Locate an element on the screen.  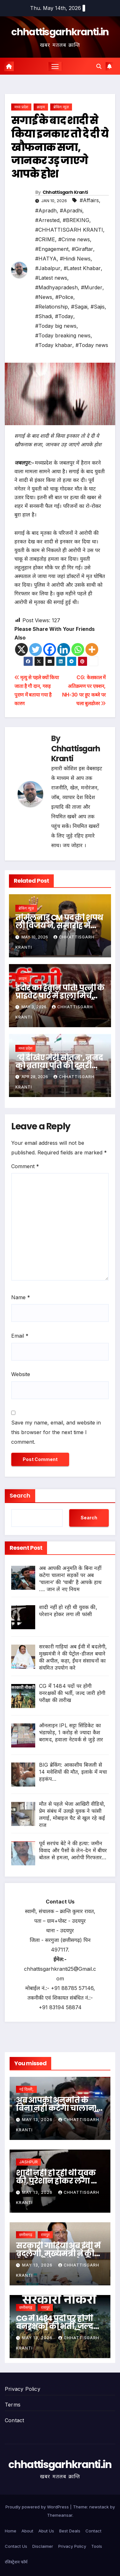
#Jabalpur is located at coordinates (47, 268).